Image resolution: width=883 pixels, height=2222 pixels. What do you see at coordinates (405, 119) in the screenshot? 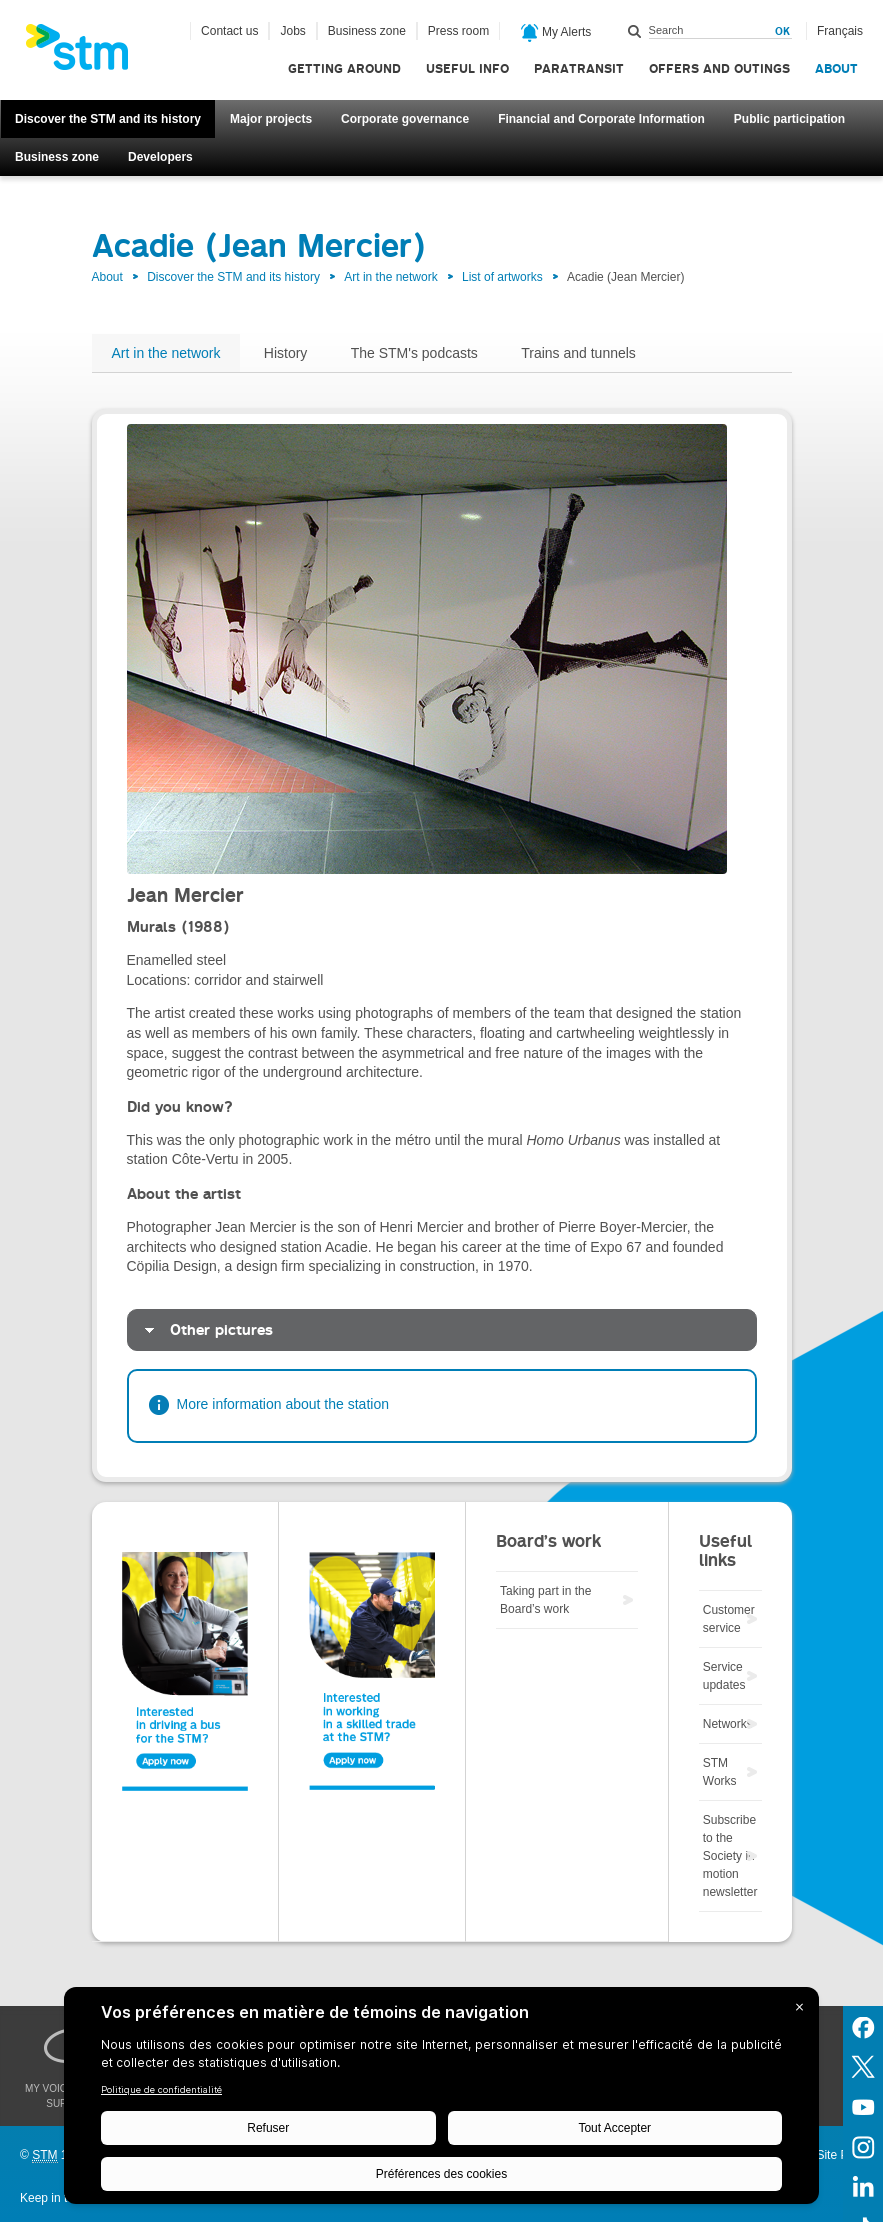
I see `Corporate governance` at bounding box center [405, 119].